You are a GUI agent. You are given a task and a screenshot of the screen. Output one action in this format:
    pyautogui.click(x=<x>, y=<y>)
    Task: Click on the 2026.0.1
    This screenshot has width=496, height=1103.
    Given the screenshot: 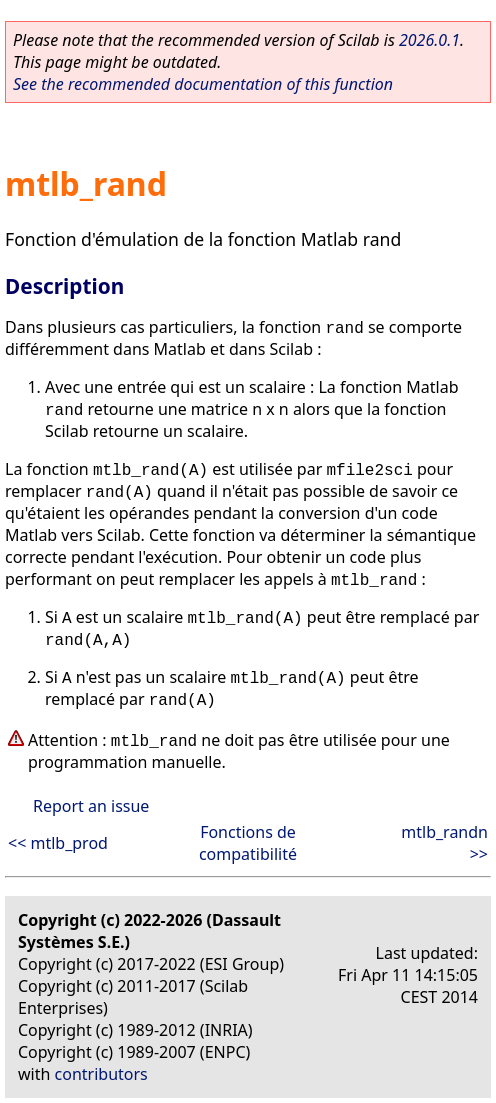 What is the action you would take?
    pyautogui.click(x=429, y=40)
    